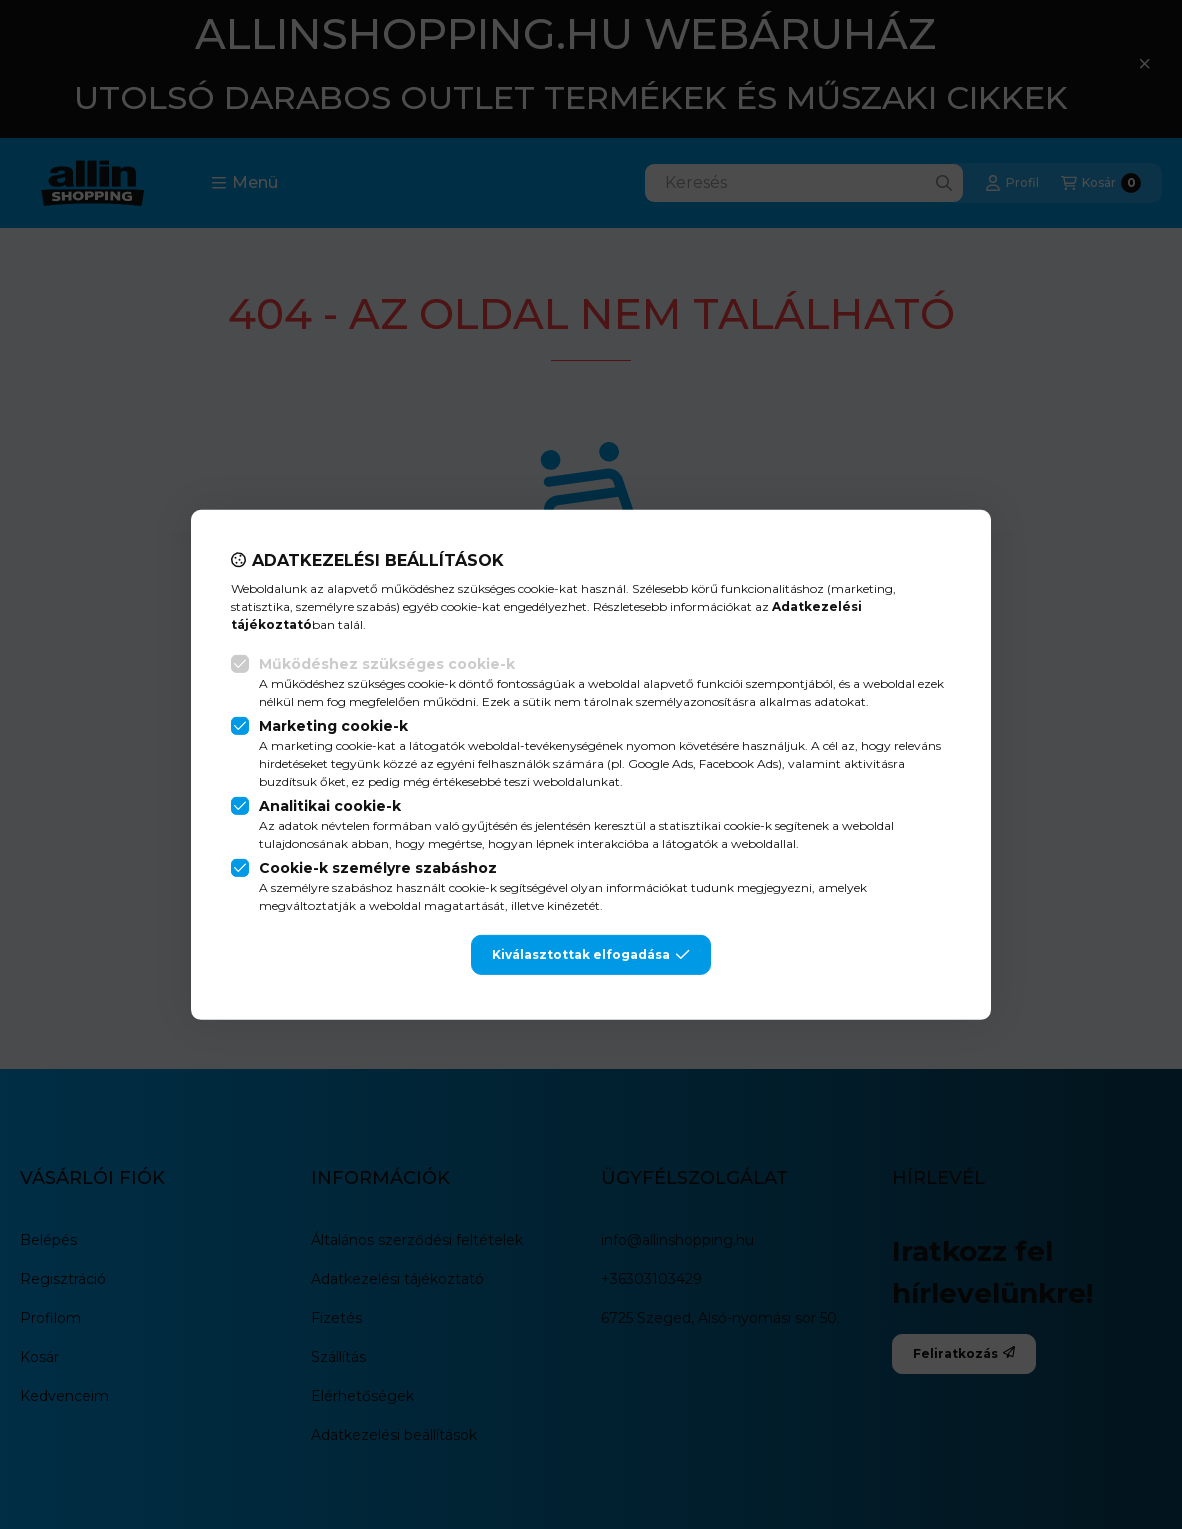 The image size is (1182, 1529). I want to click on Analitikai cookie-k, so click(330, 806).